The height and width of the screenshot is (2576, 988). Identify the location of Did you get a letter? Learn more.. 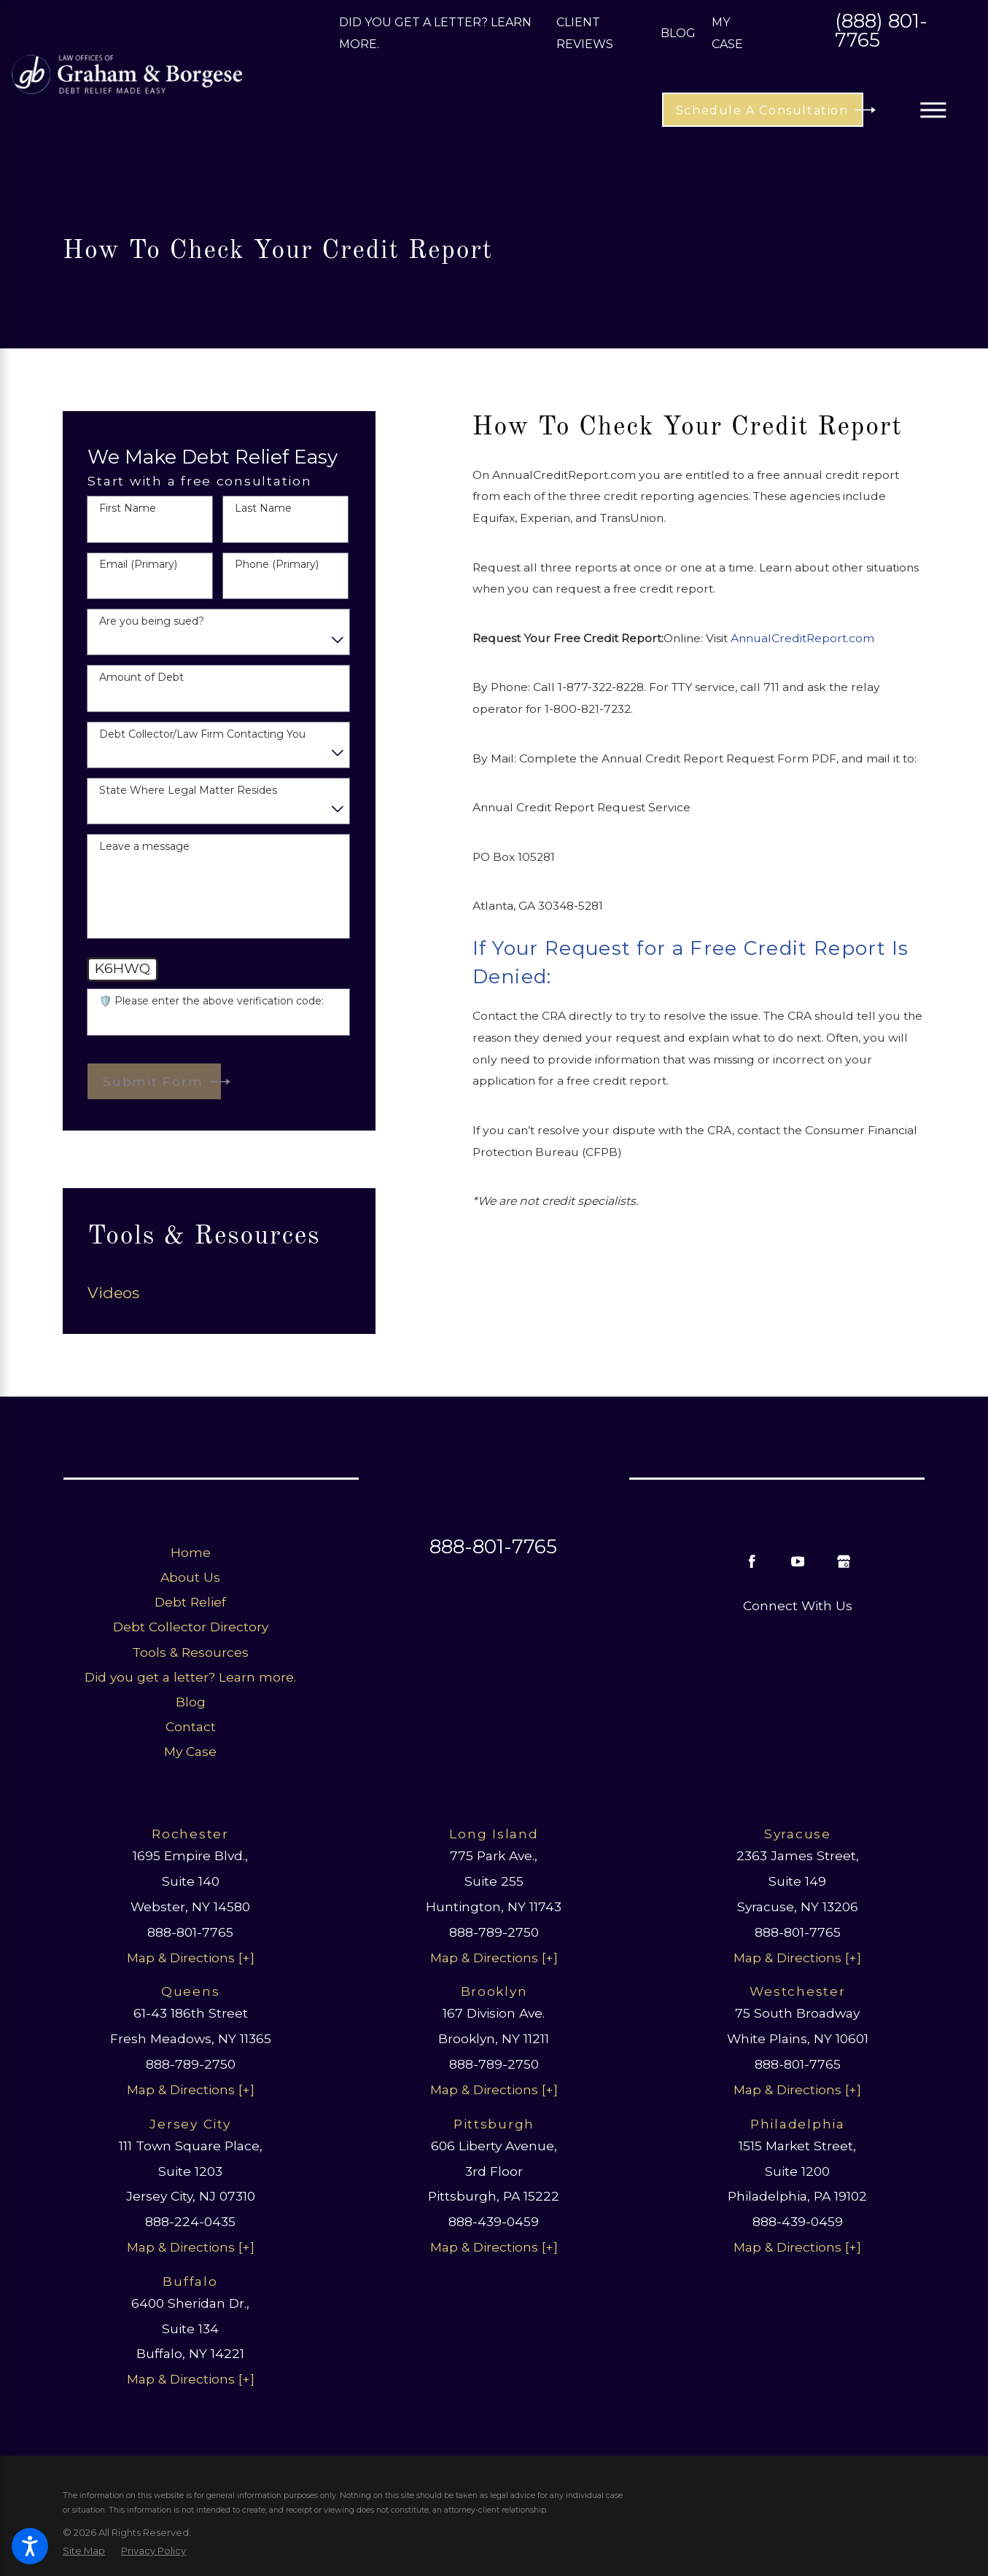
(190, 1677).